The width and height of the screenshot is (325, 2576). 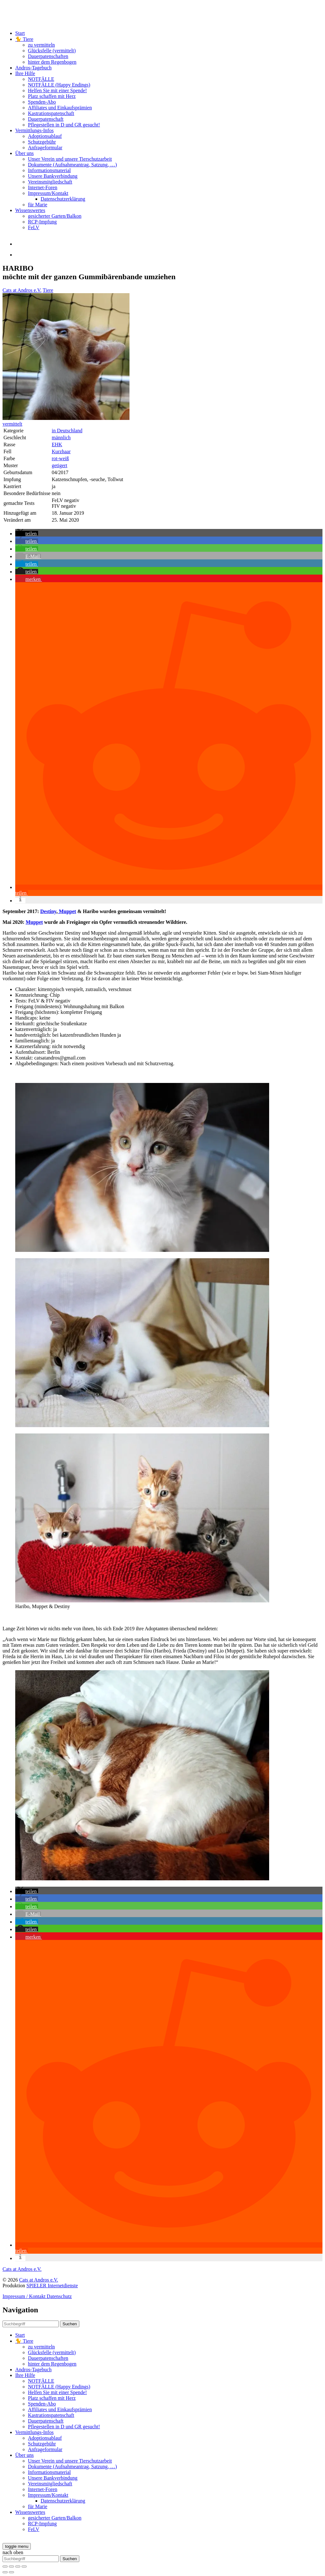 What do you see at coordinates (54, 216) in the screenshot?
I see `gesicherter Garten/Balkon` at bounding box center [54, 216].